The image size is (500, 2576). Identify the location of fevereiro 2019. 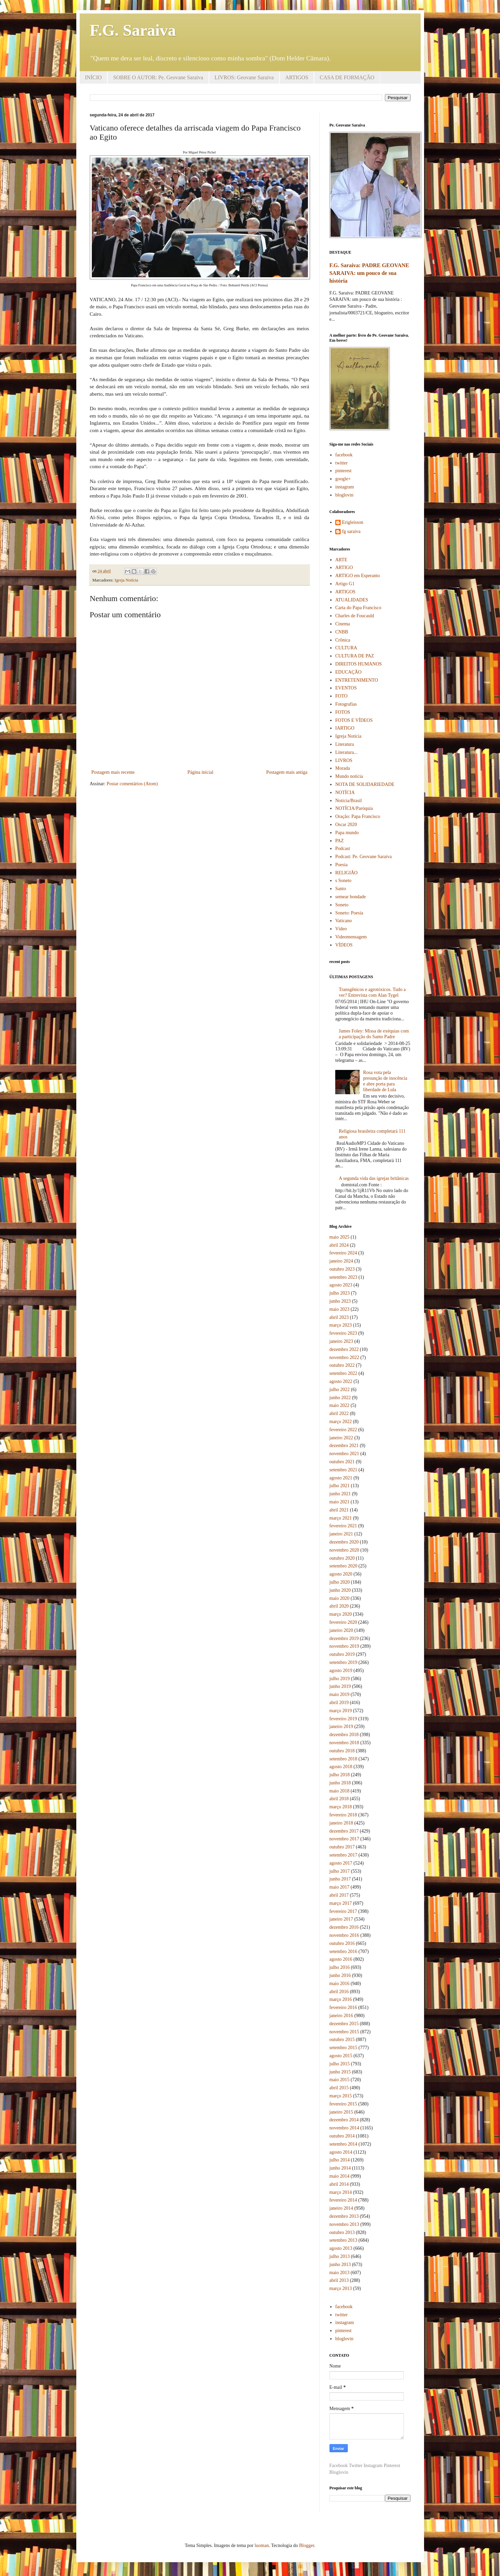
(343, 1718).